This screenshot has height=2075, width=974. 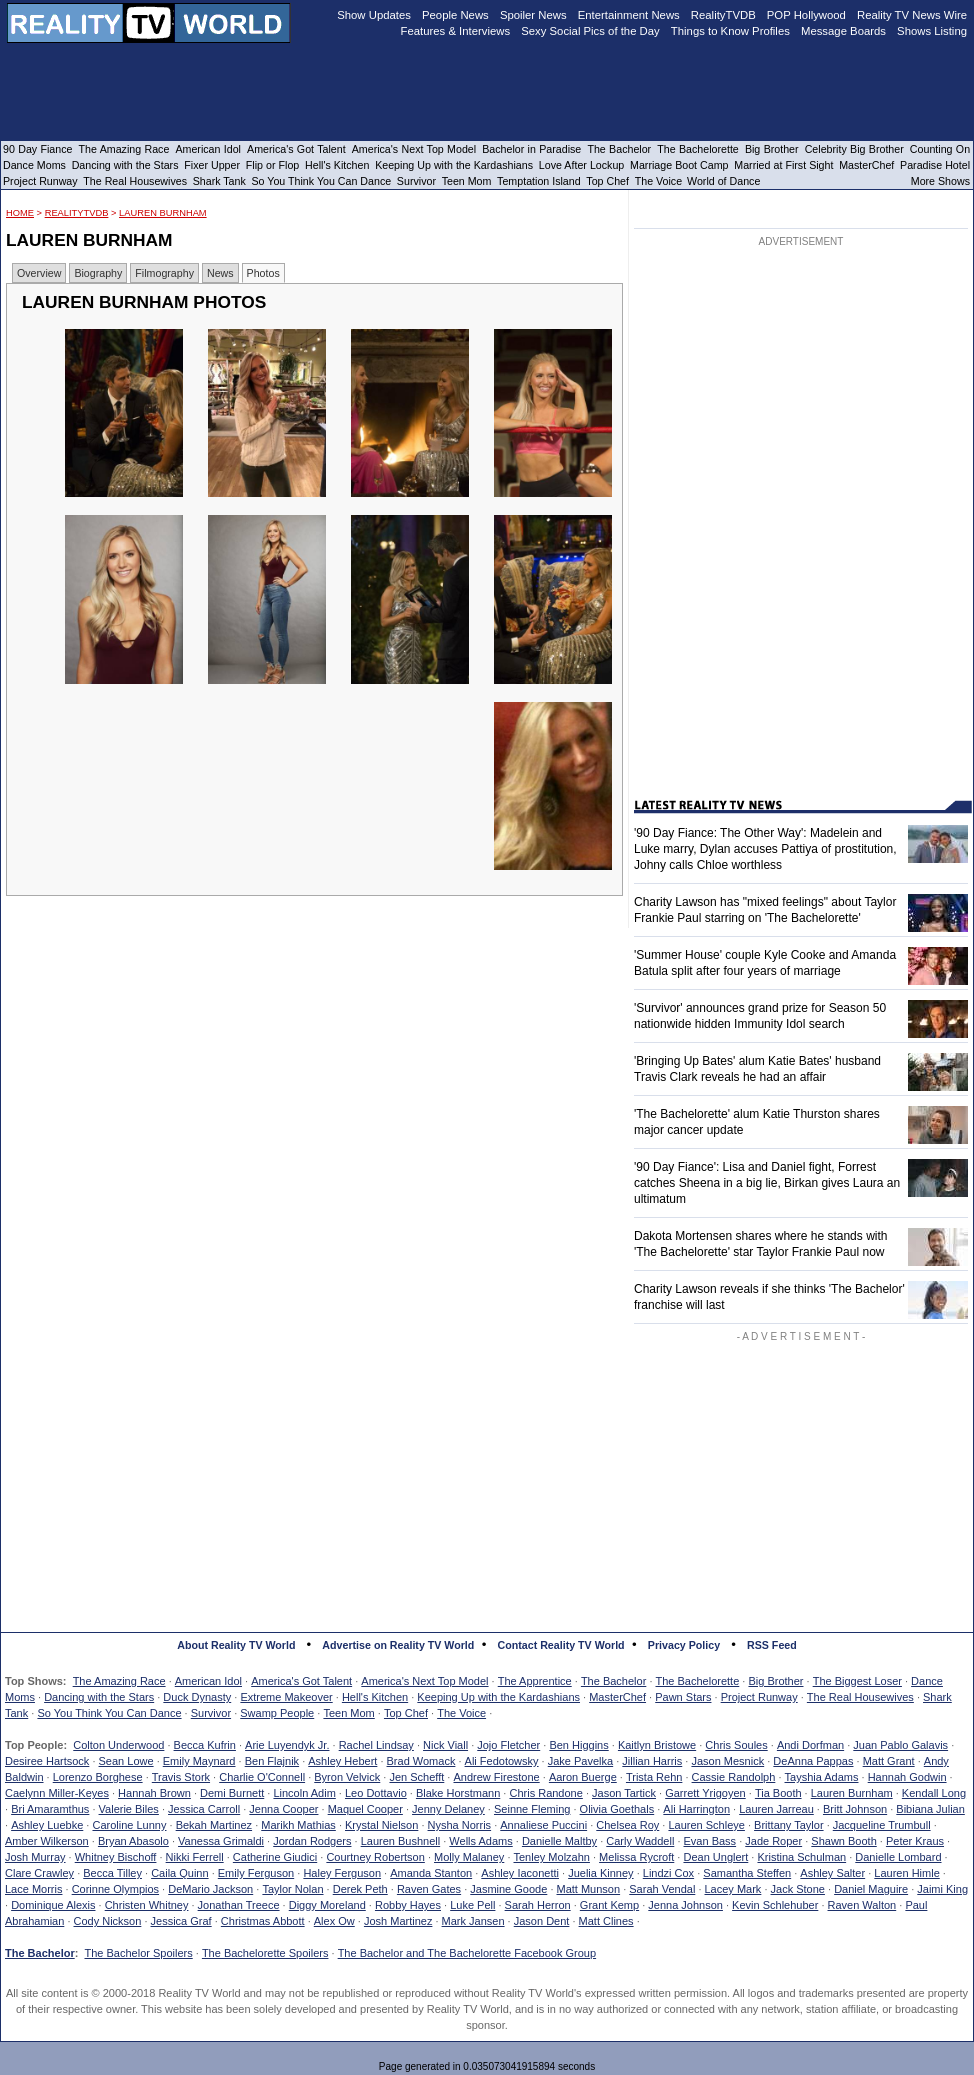 What do you see at coordinates (205, 1745) in the screenshot?
I see `Becca Kufrin` at bounding box center [205, 1745].